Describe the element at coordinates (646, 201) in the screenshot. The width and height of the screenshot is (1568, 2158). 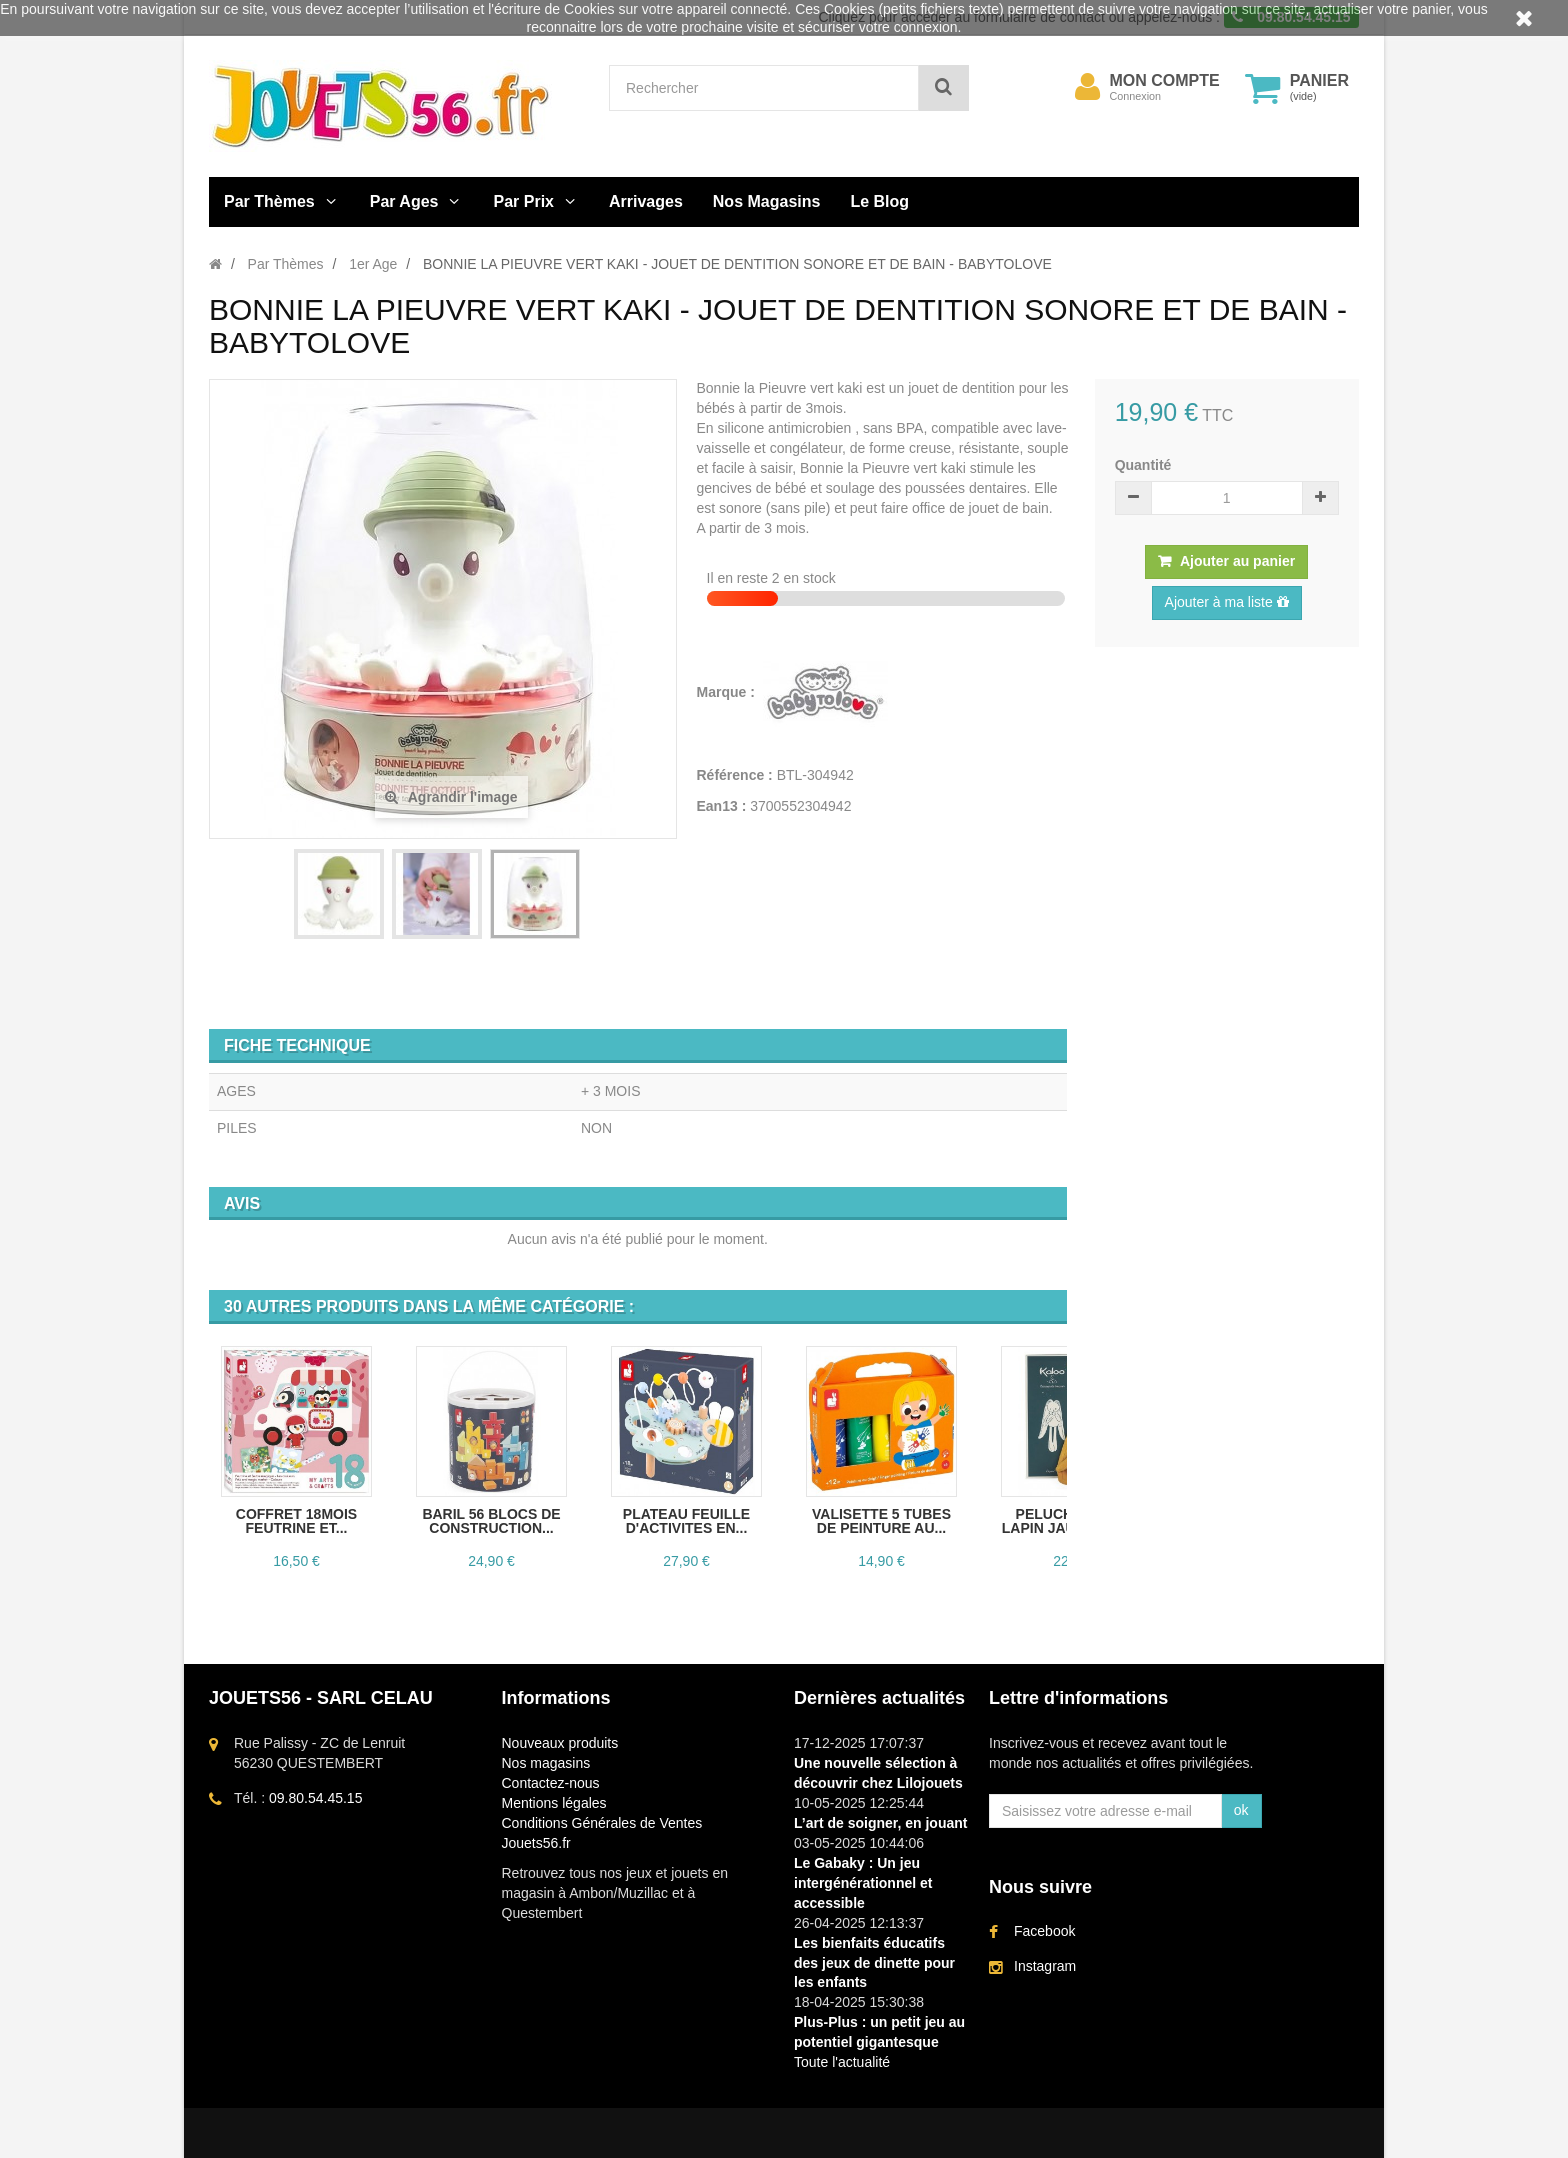
I see `Arrivages` at that location.